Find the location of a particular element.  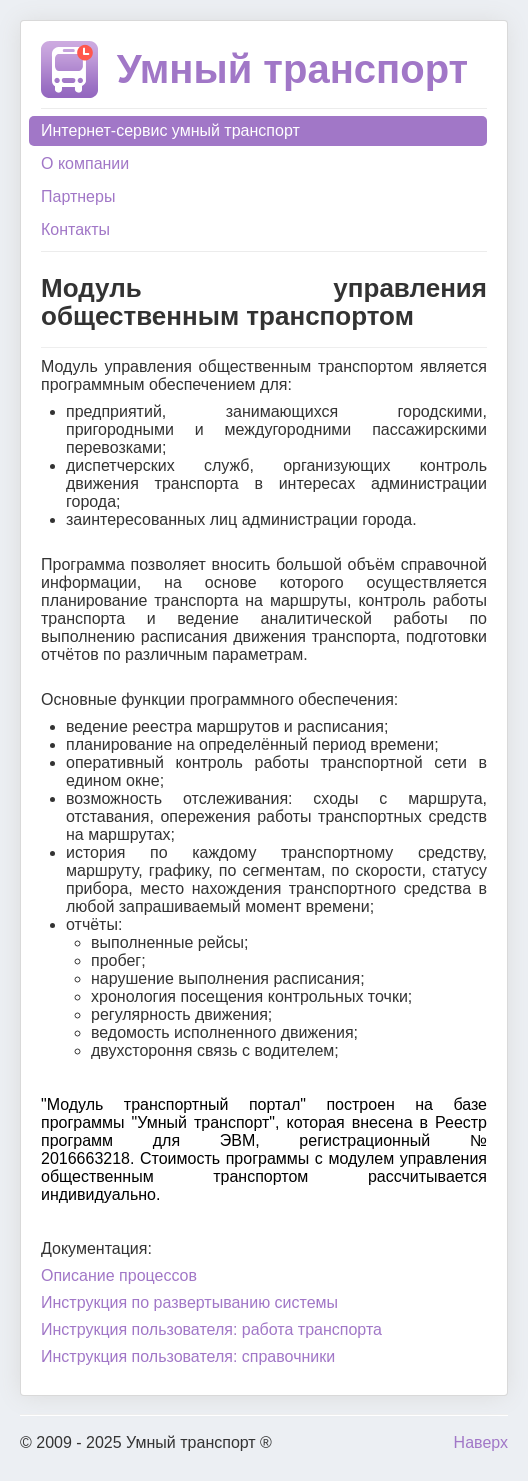

О компании is located at coordinates (85, 163).